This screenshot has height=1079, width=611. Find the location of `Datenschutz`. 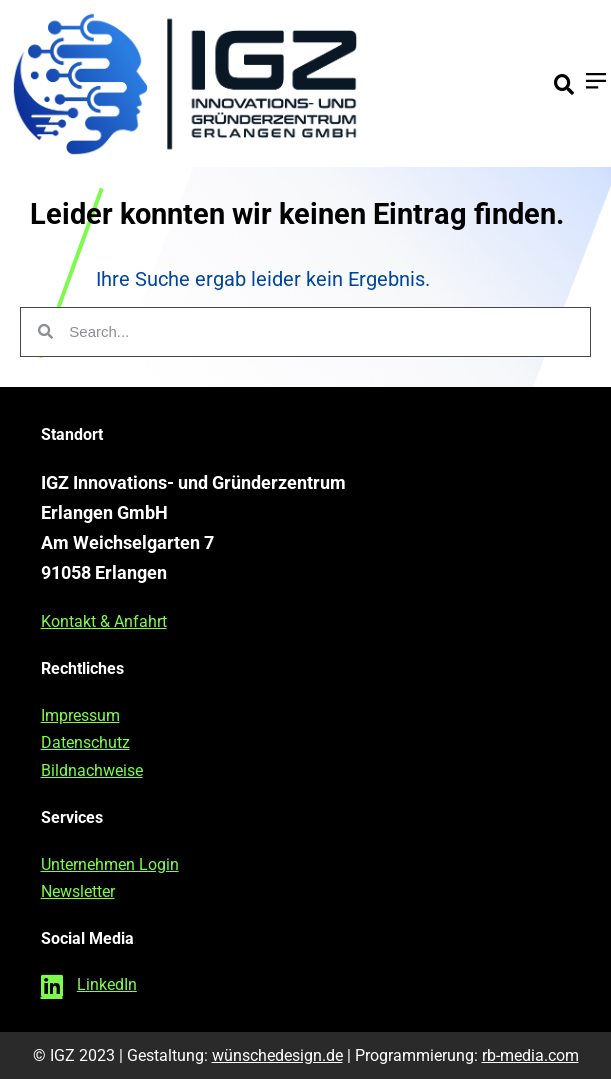

Datenschutz is located at coordinates (85, 742).